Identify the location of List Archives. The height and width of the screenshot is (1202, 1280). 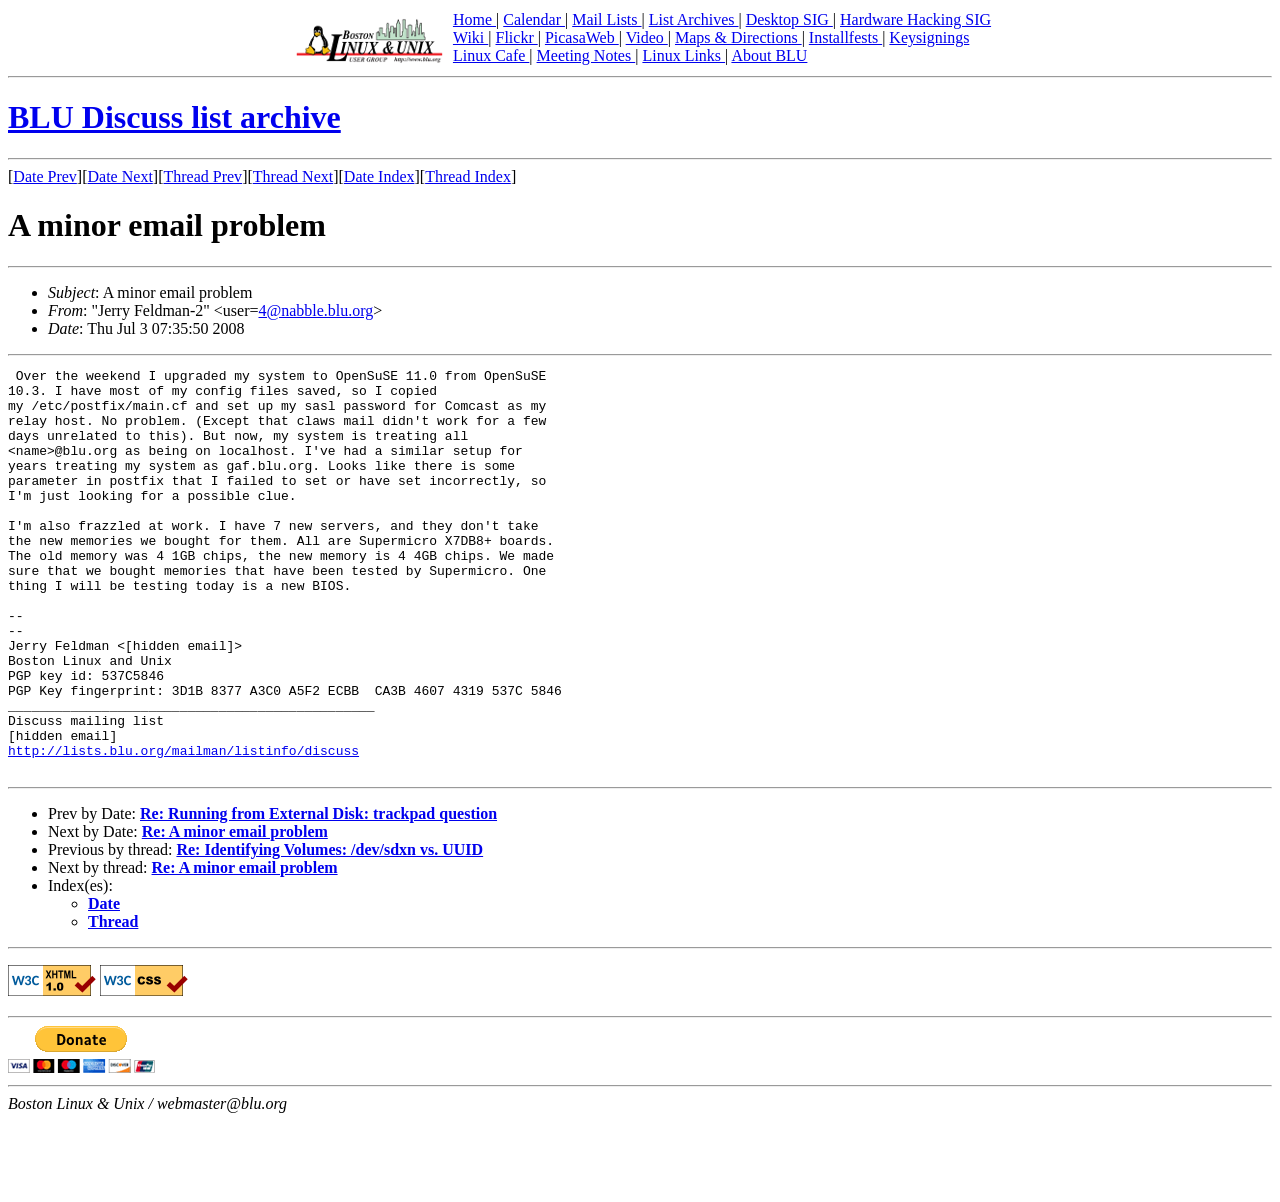
(694, 19).